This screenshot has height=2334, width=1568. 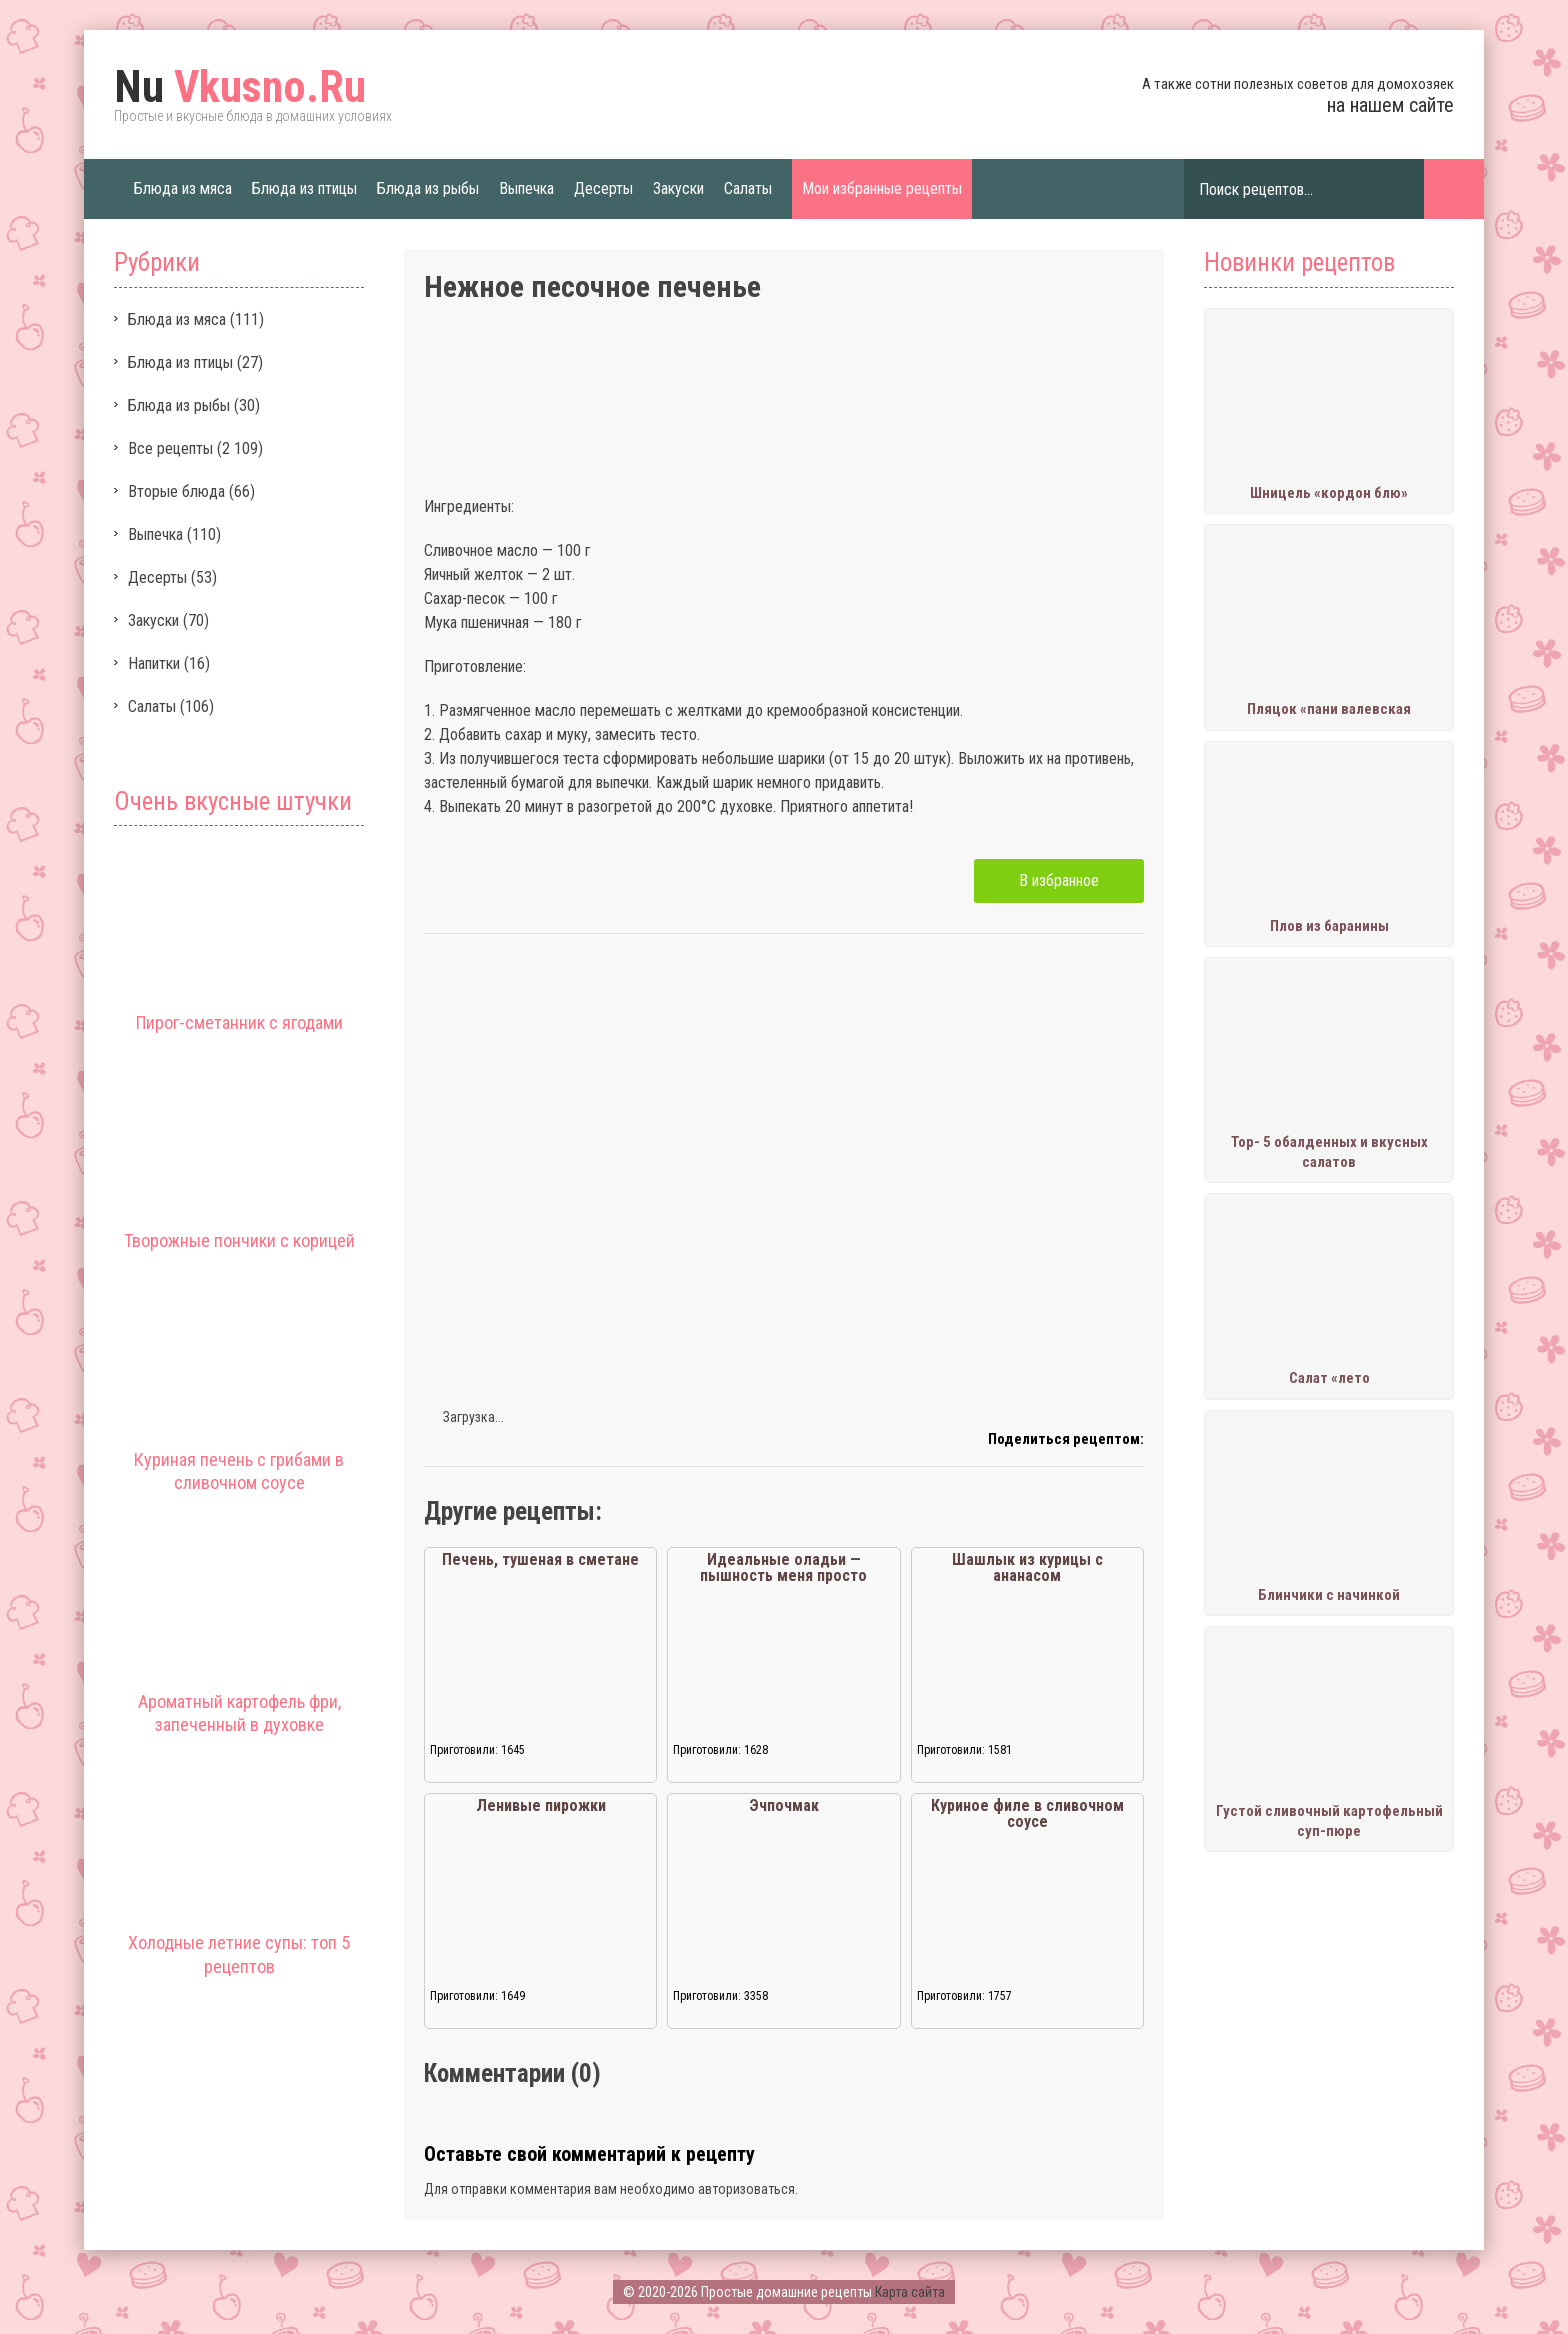 What do you see at coordinates (882, 188) in the screenshot?
I see `Мои избранные рецепты` at bounding box center [882, 188].